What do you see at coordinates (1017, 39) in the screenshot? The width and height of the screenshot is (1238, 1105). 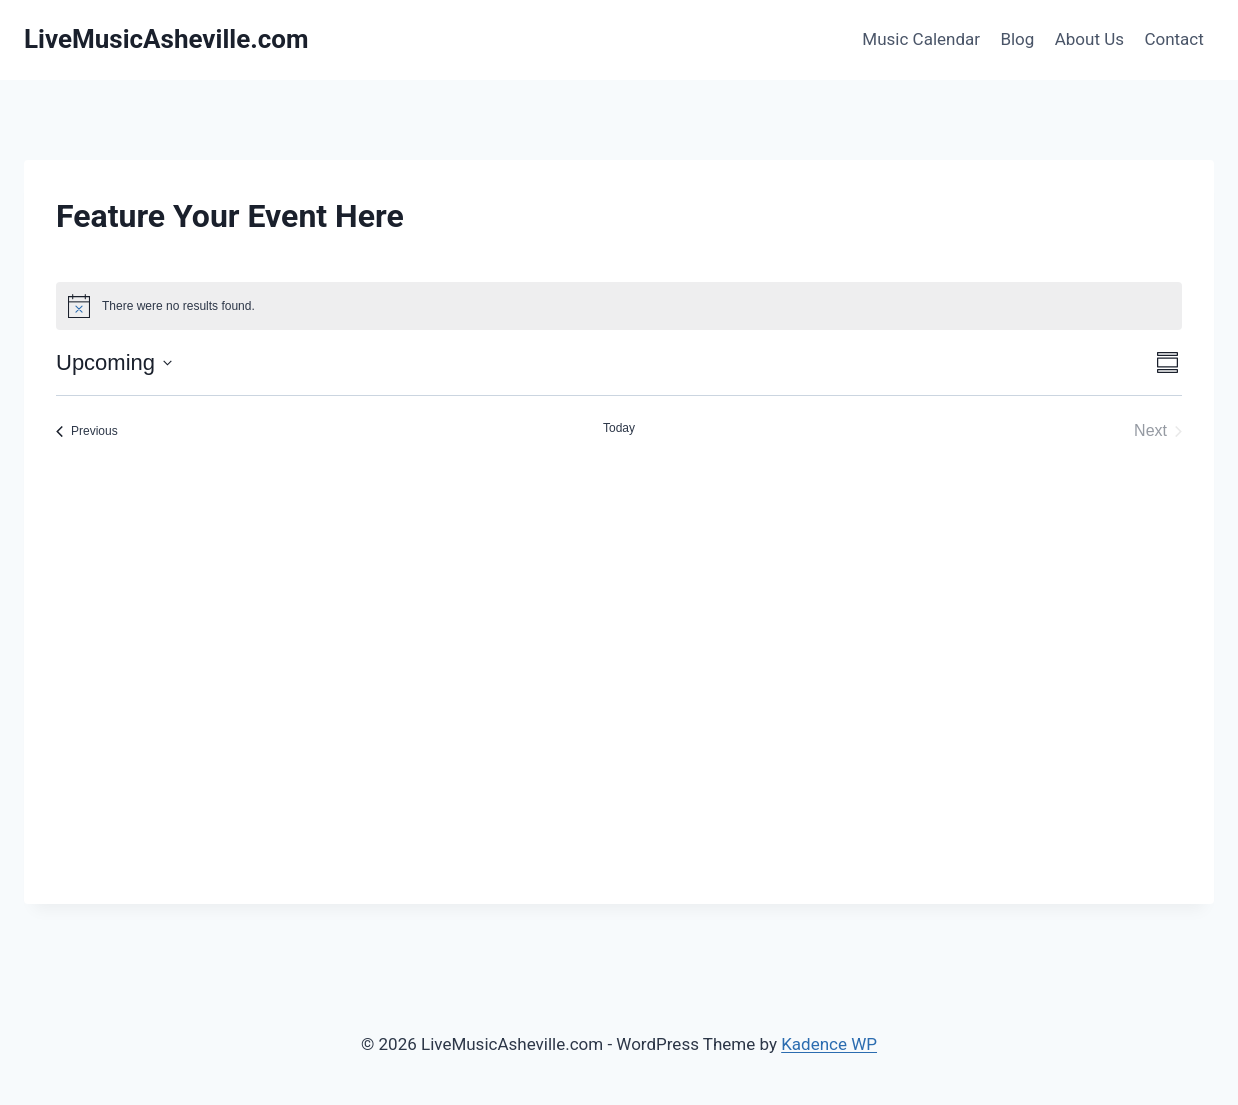 I see `Blog` at bounding box center [1017, 39].